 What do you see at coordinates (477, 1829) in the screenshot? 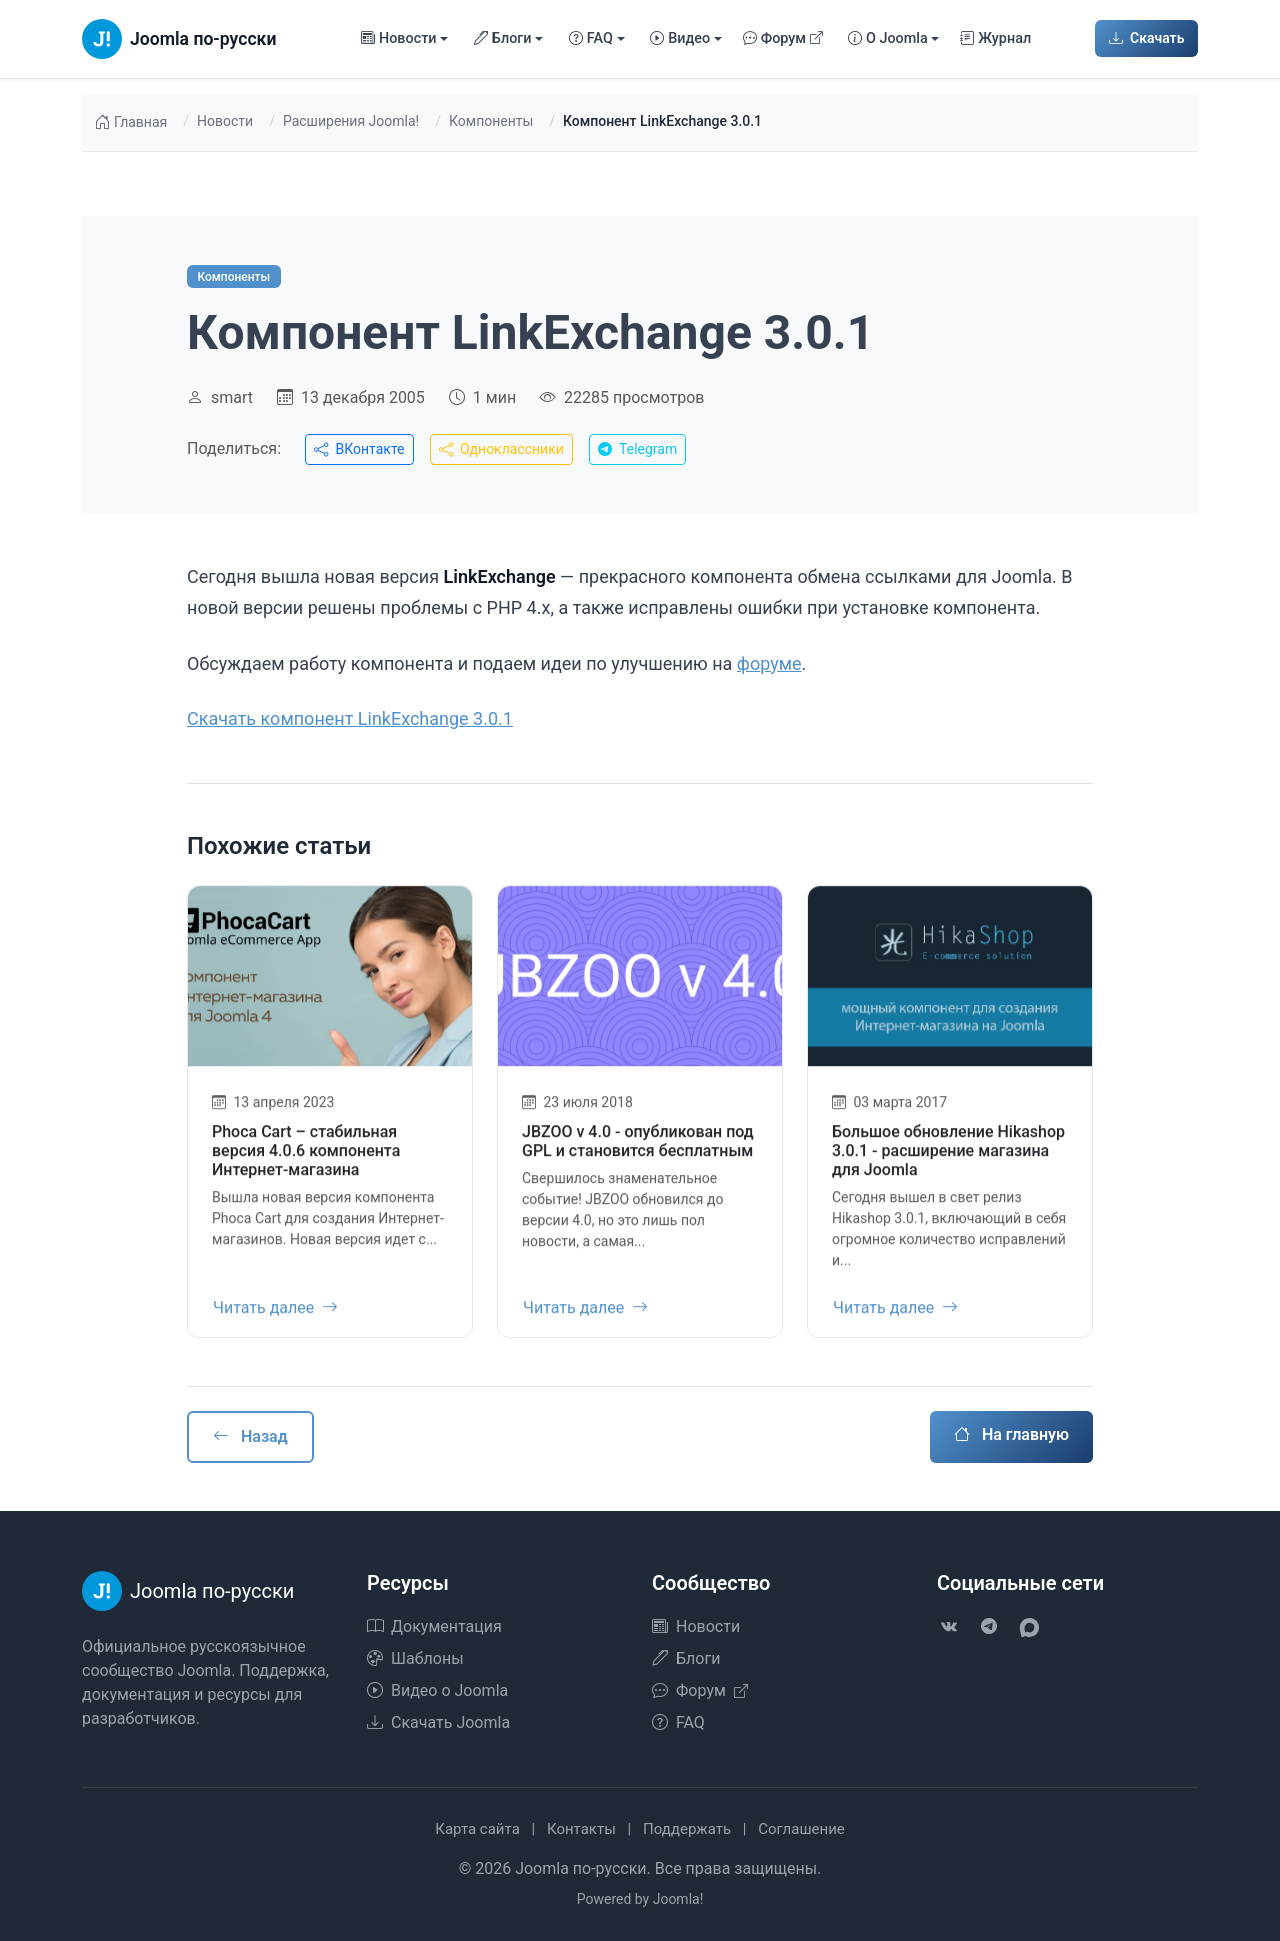
I see `Карта сайта` at bounding box center [477, 1829].